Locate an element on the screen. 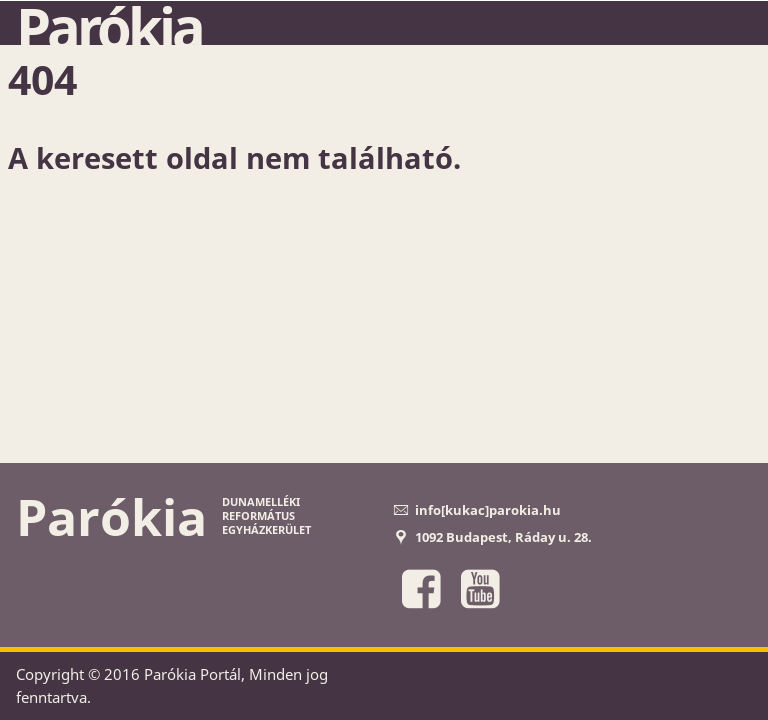  Parókia is located at coordinates (109, 27).